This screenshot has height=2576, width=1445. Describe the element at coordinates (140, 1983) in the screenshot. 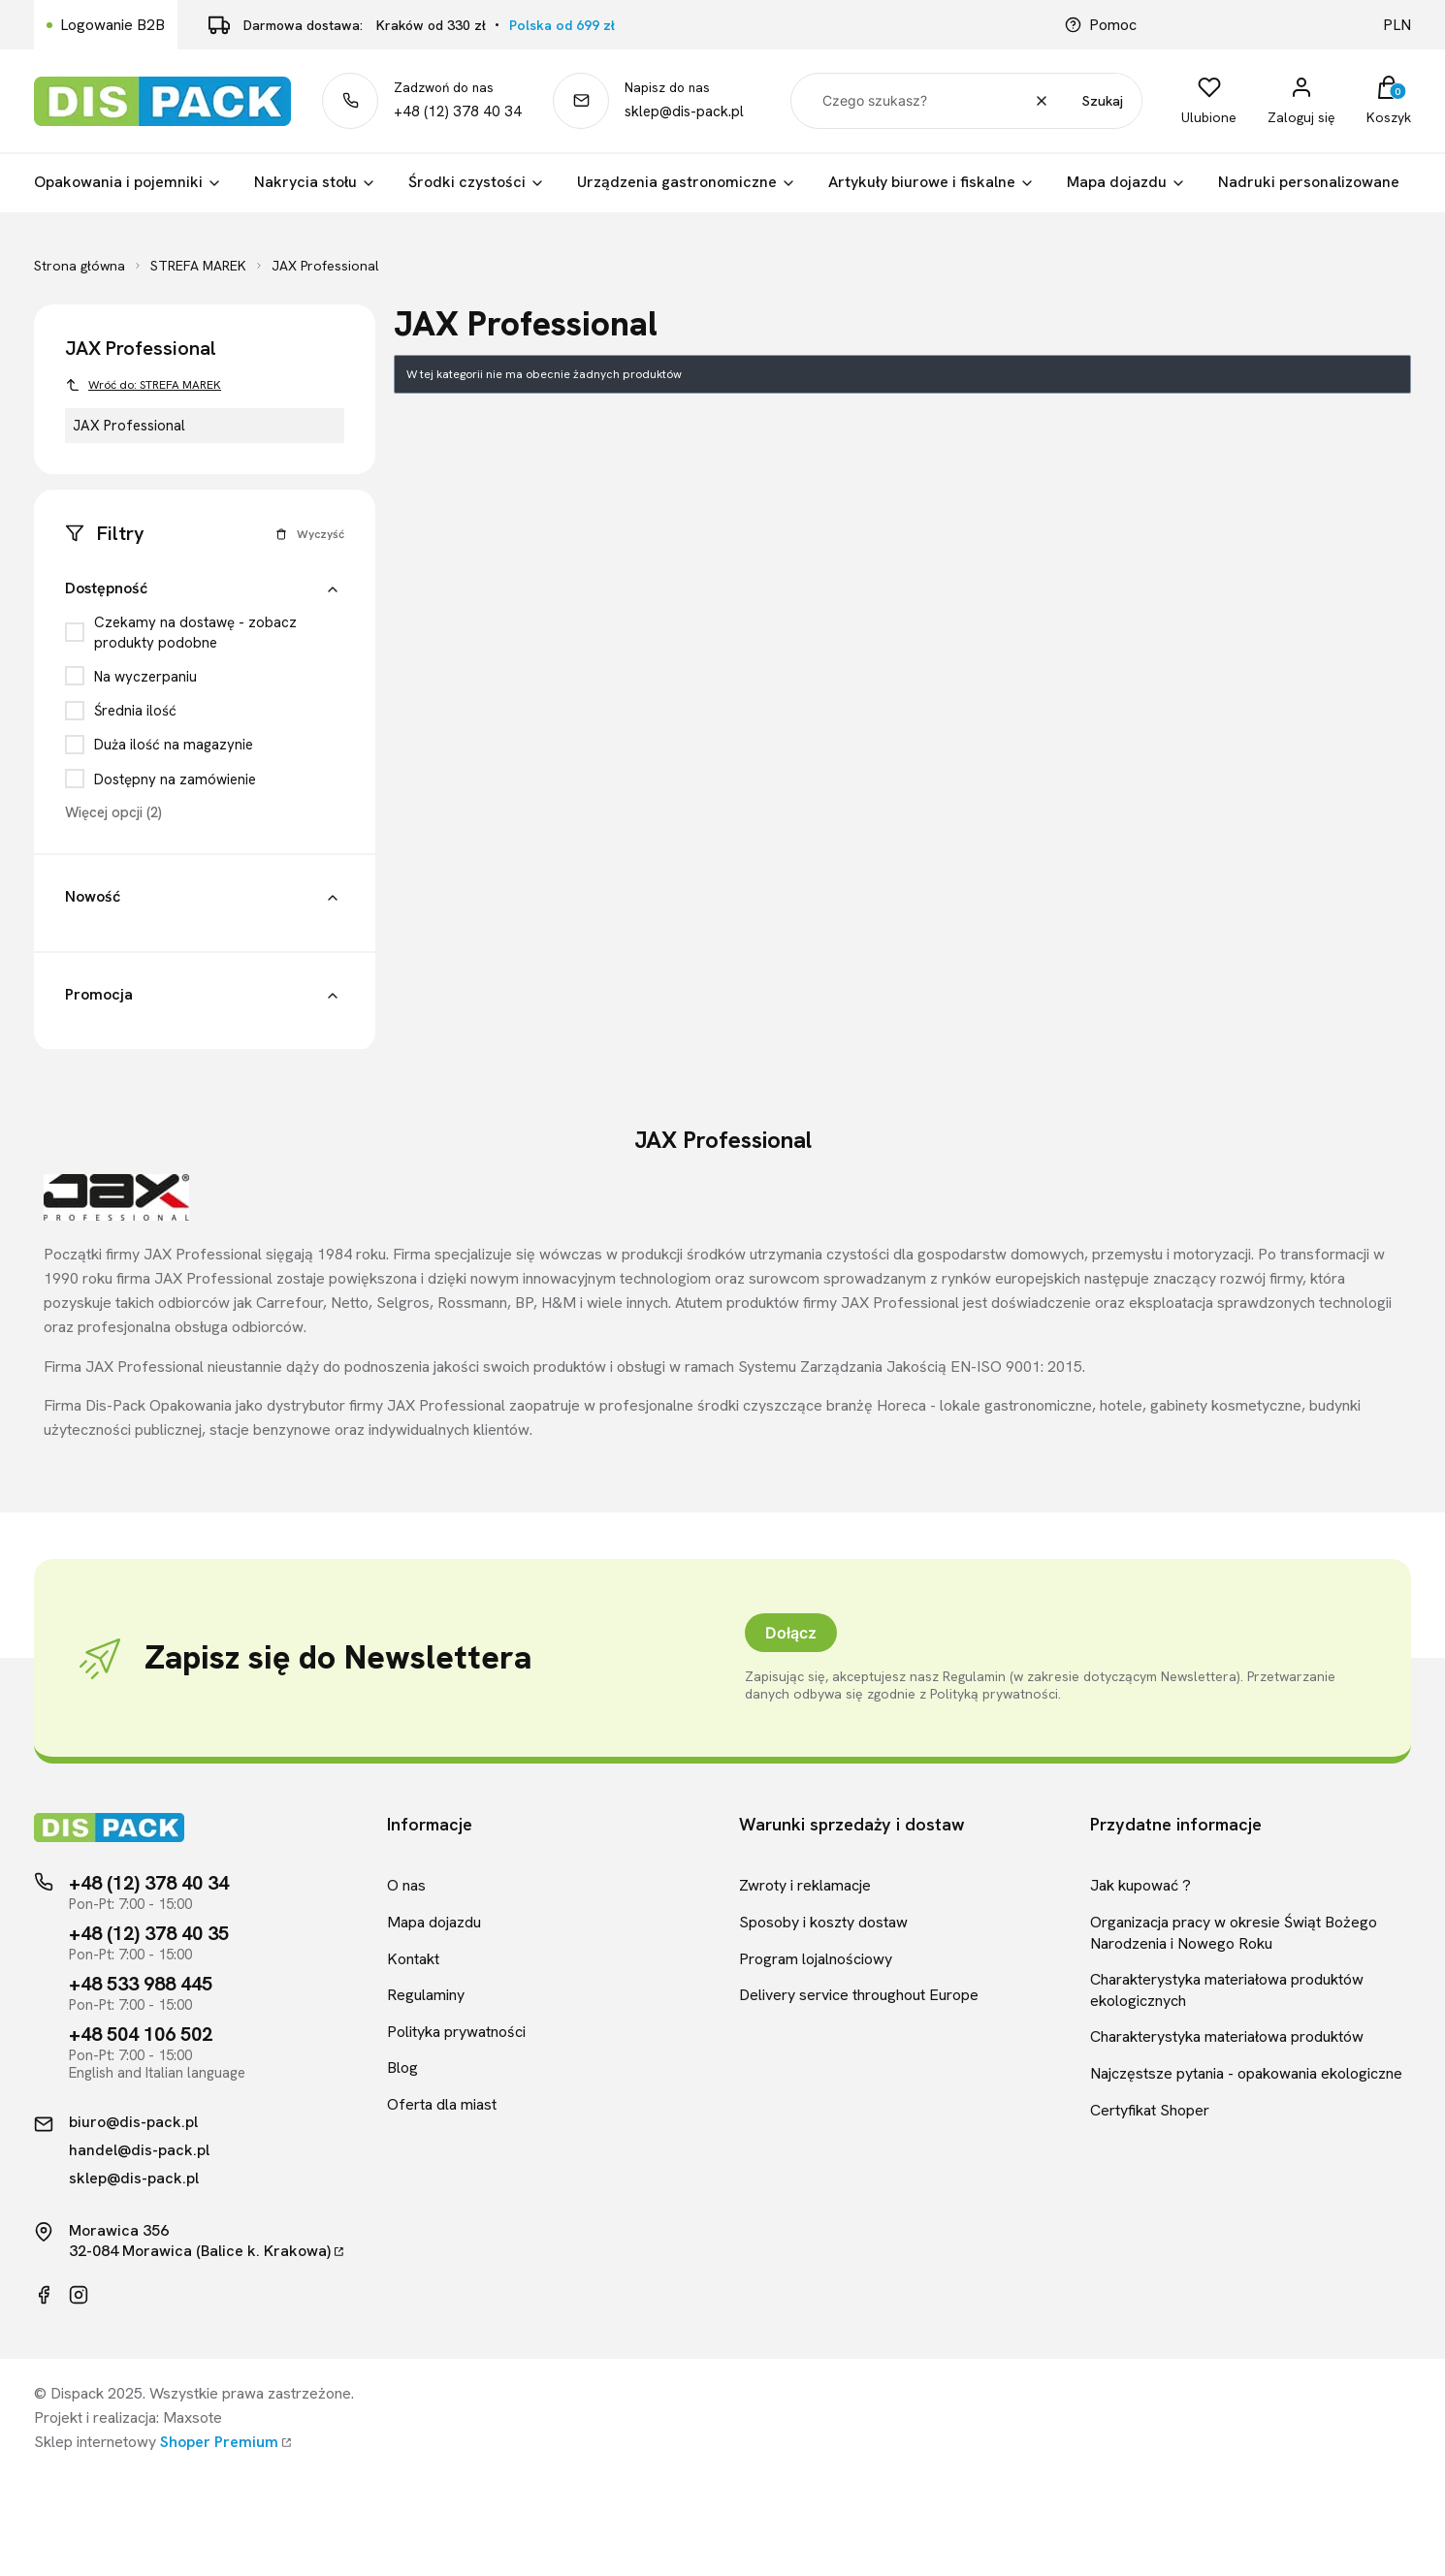

I see `+48 533 988 445 [Telefon kontaktowy]` at that location.